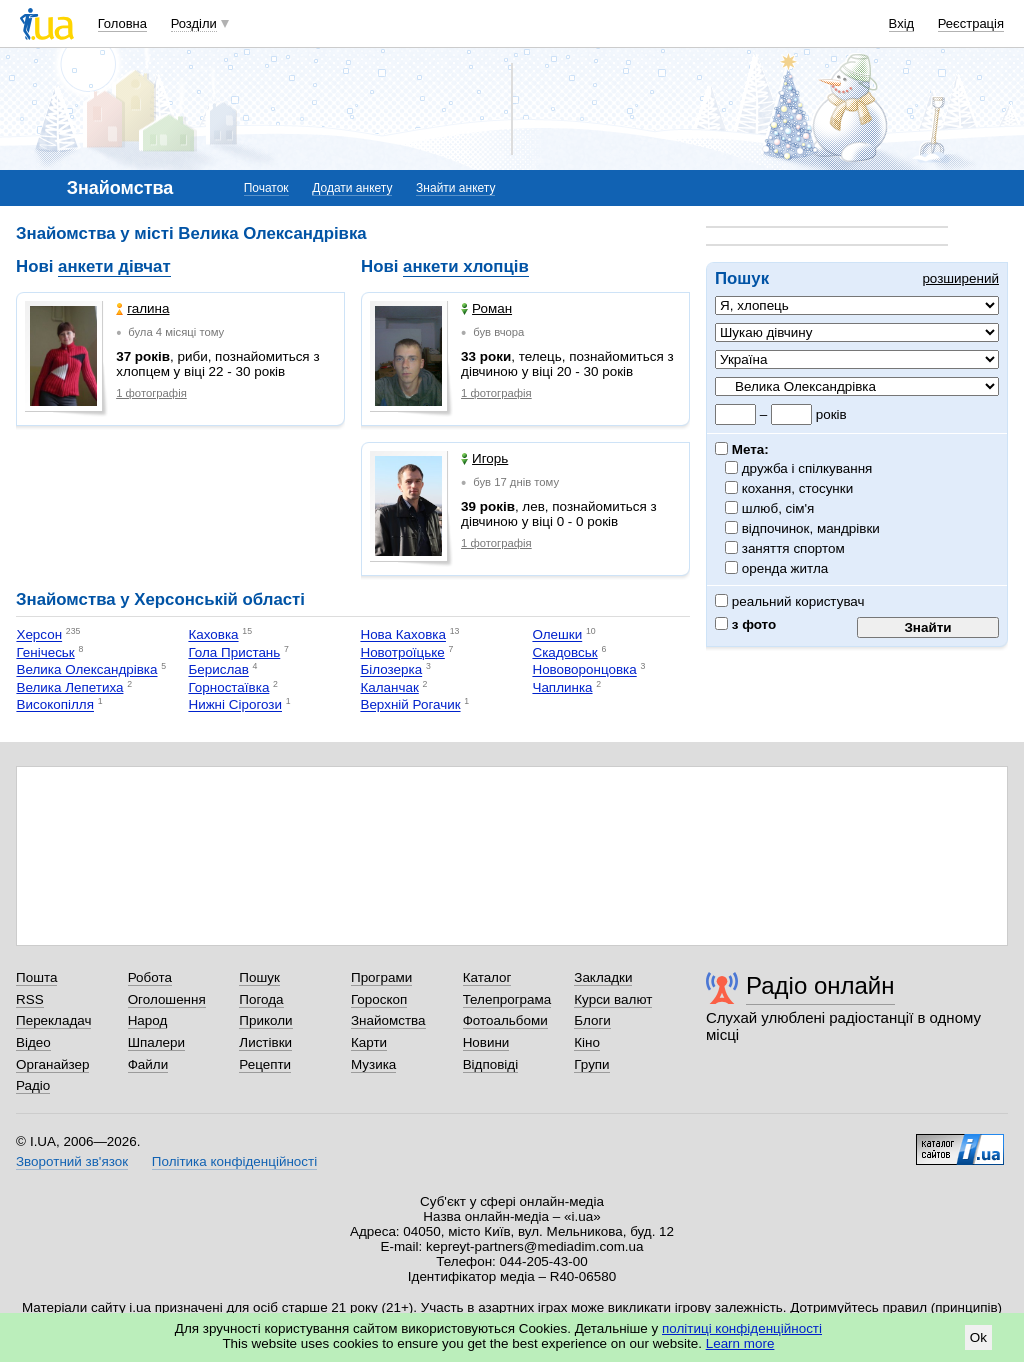 Image resolution: width=1024 pixels, height=1362 pixels. Describe the element at coordinates (402, 652) in the screenshot. I see `Новотроїцьке` at that location.